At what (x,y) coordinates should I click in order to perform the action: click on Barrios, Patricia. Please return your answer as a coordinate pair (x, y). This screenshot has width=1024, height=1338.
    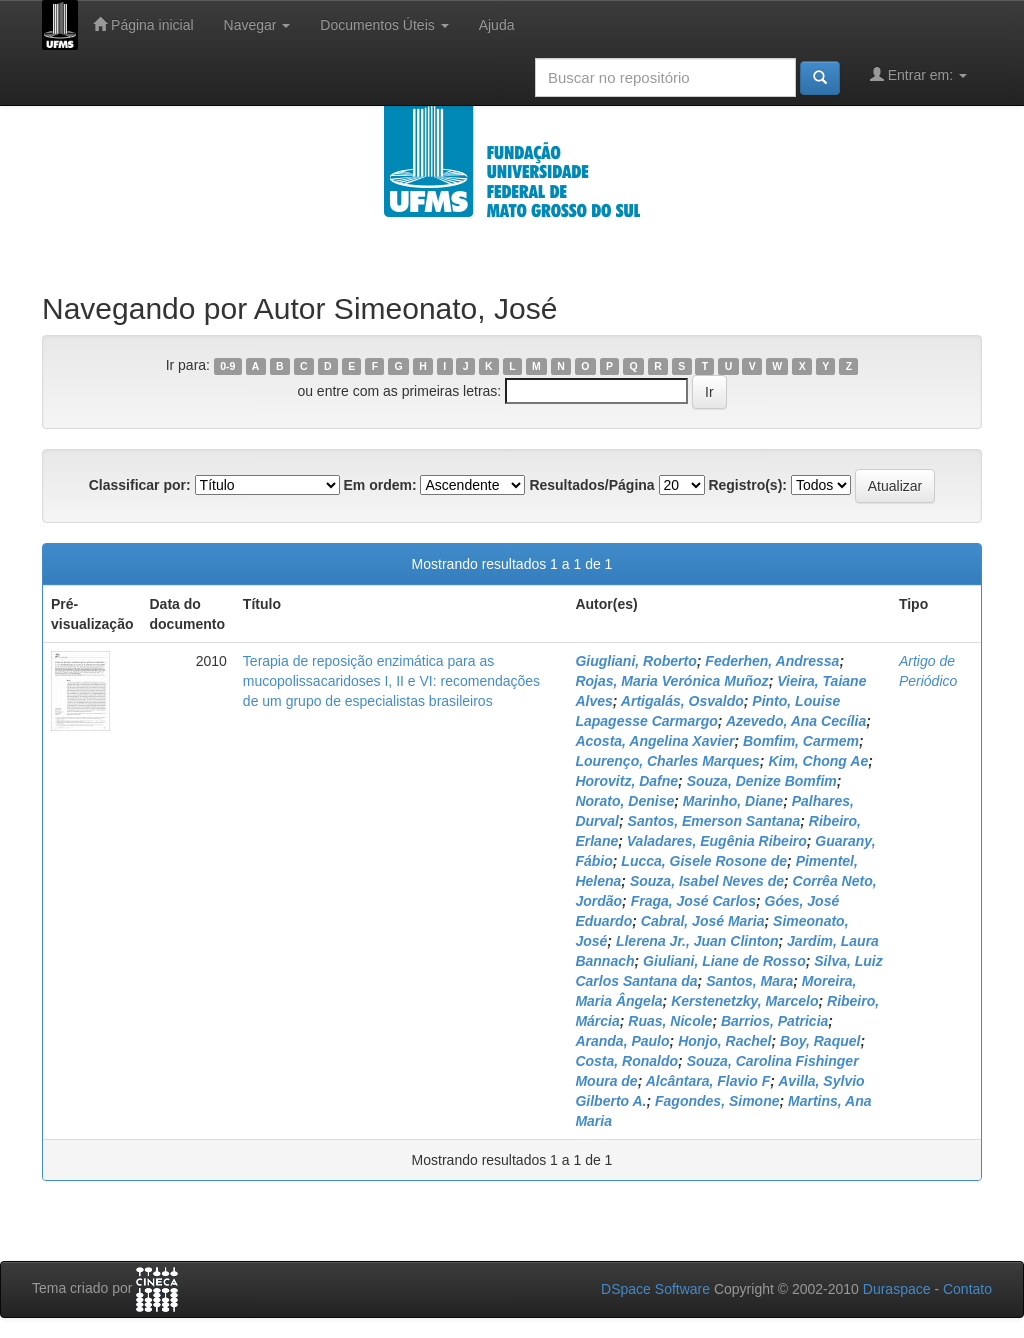
    Looking at the image, I should click on (774, 1021).